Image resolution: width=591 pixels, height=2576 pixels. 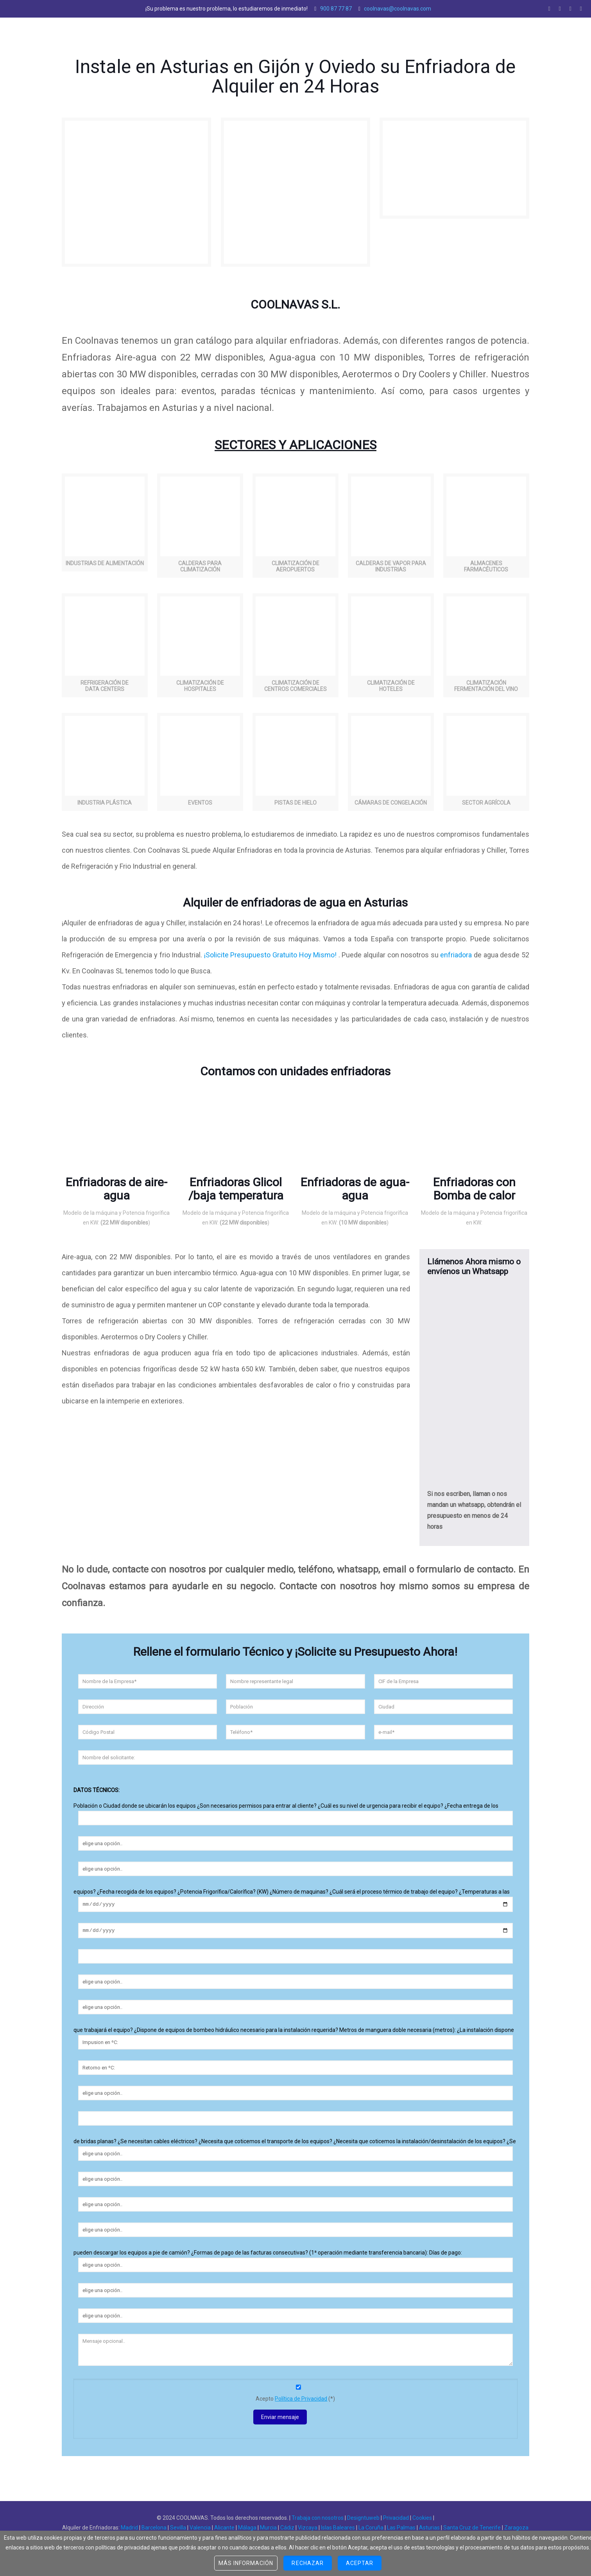 What do you see at coordinates (355, 1188) in the screenshot?
I see `Enfriadoras de agua-agua` at bounding box center [355, 1188].